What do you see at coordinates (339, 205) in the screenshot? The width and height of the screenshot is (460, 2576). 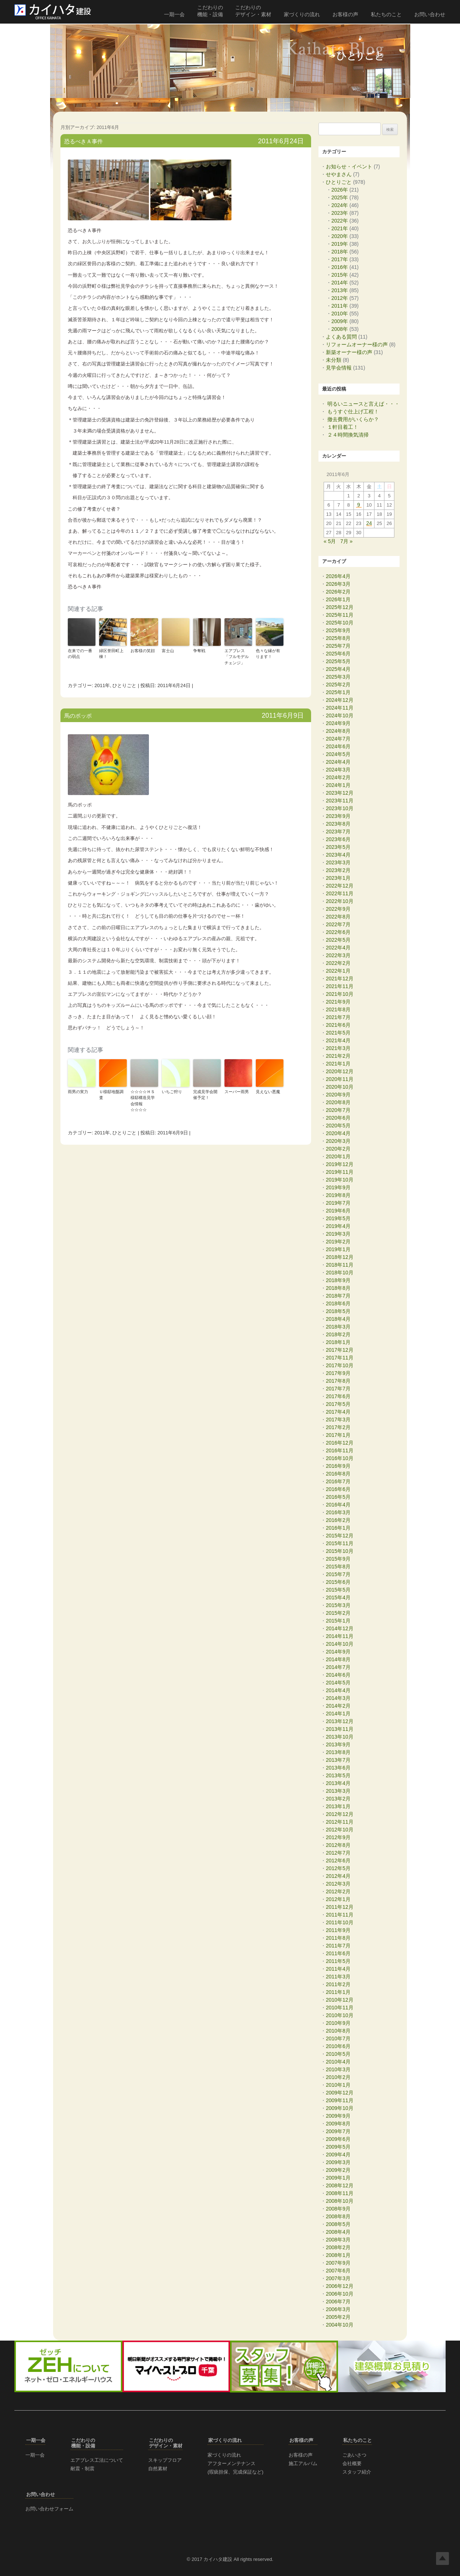 I see `2024年` at bounding box center [339, 205].